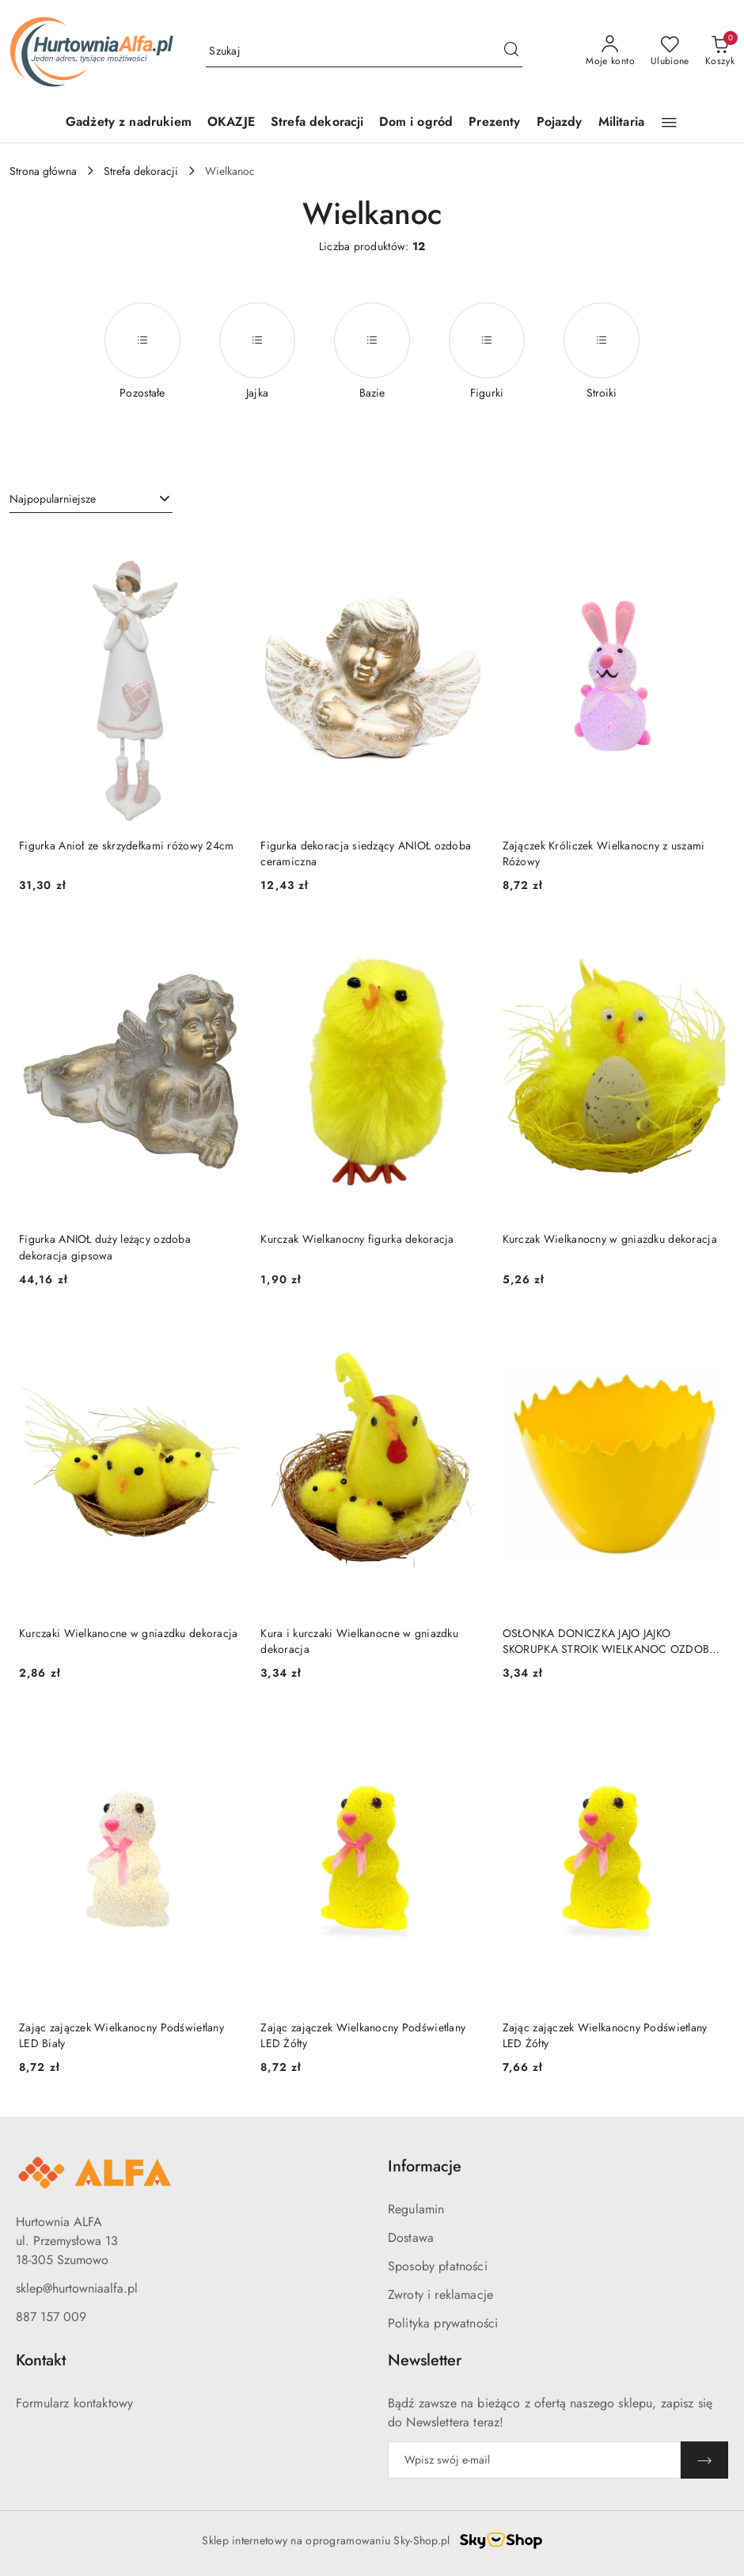 The height and width of the screenshot is (2576, 744). What do you see at coordinates (317, 123) in the screenshot?
I see `[Strefa dekoracji]` at bounding box center [317, 123].